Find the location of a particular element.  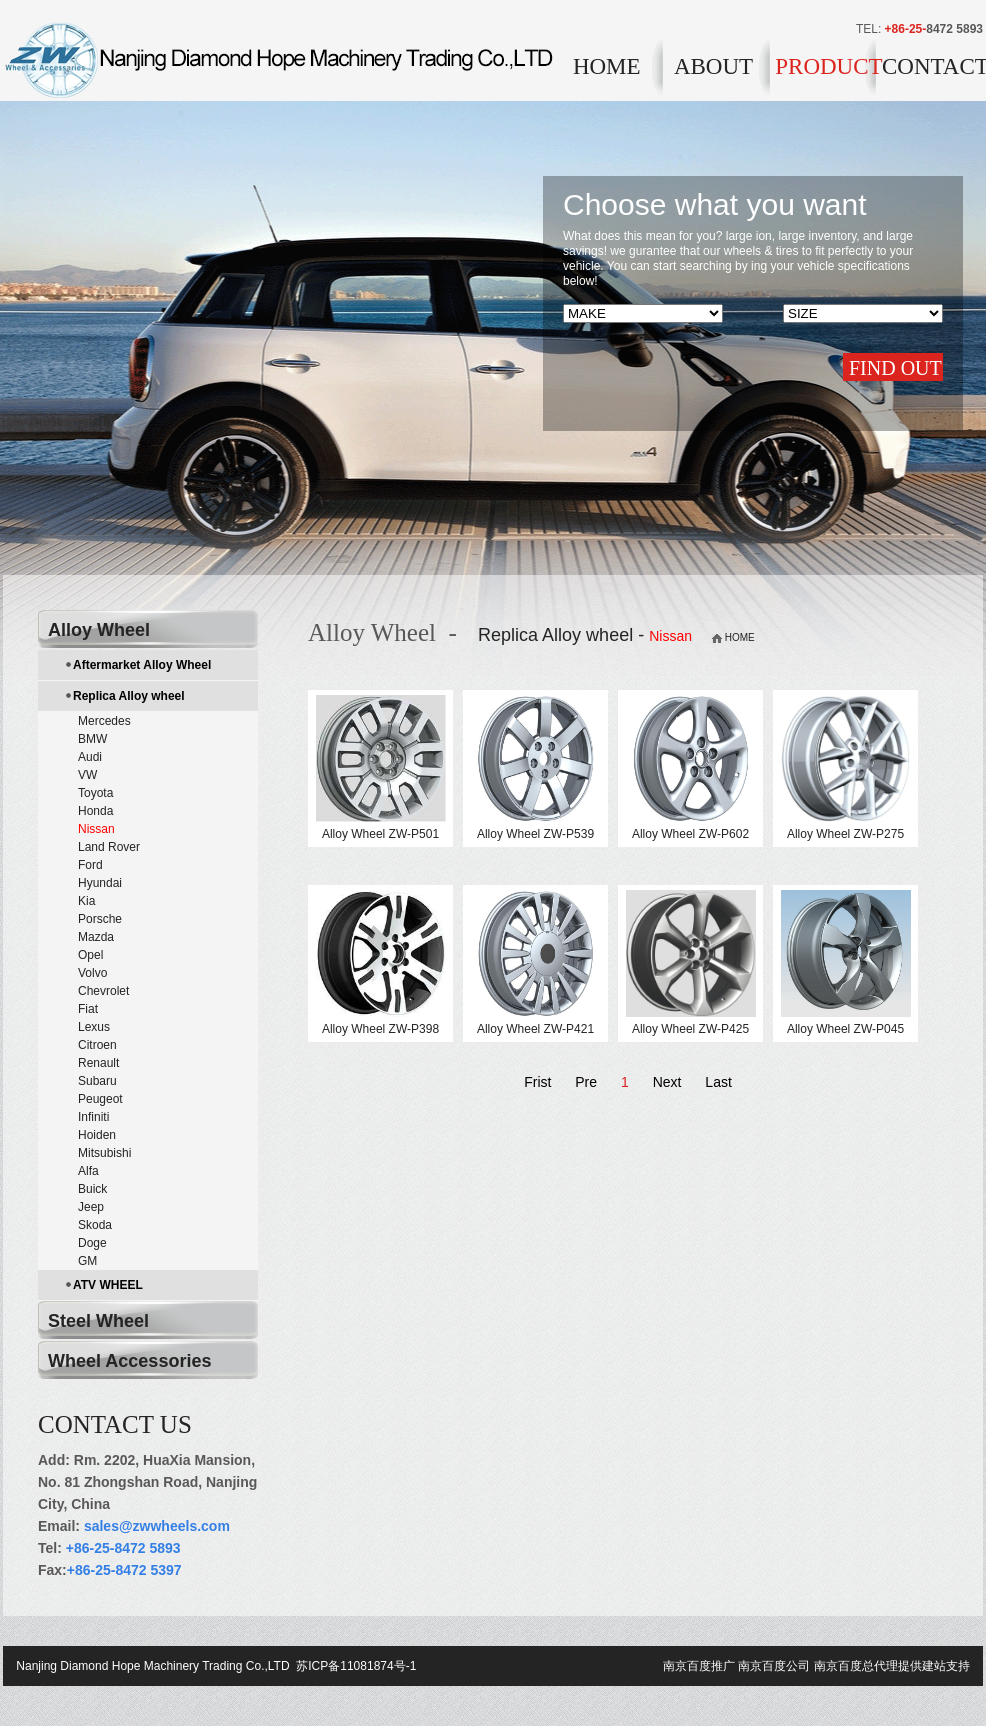

ATV WHEEL is located at coordinates (108, 1285).